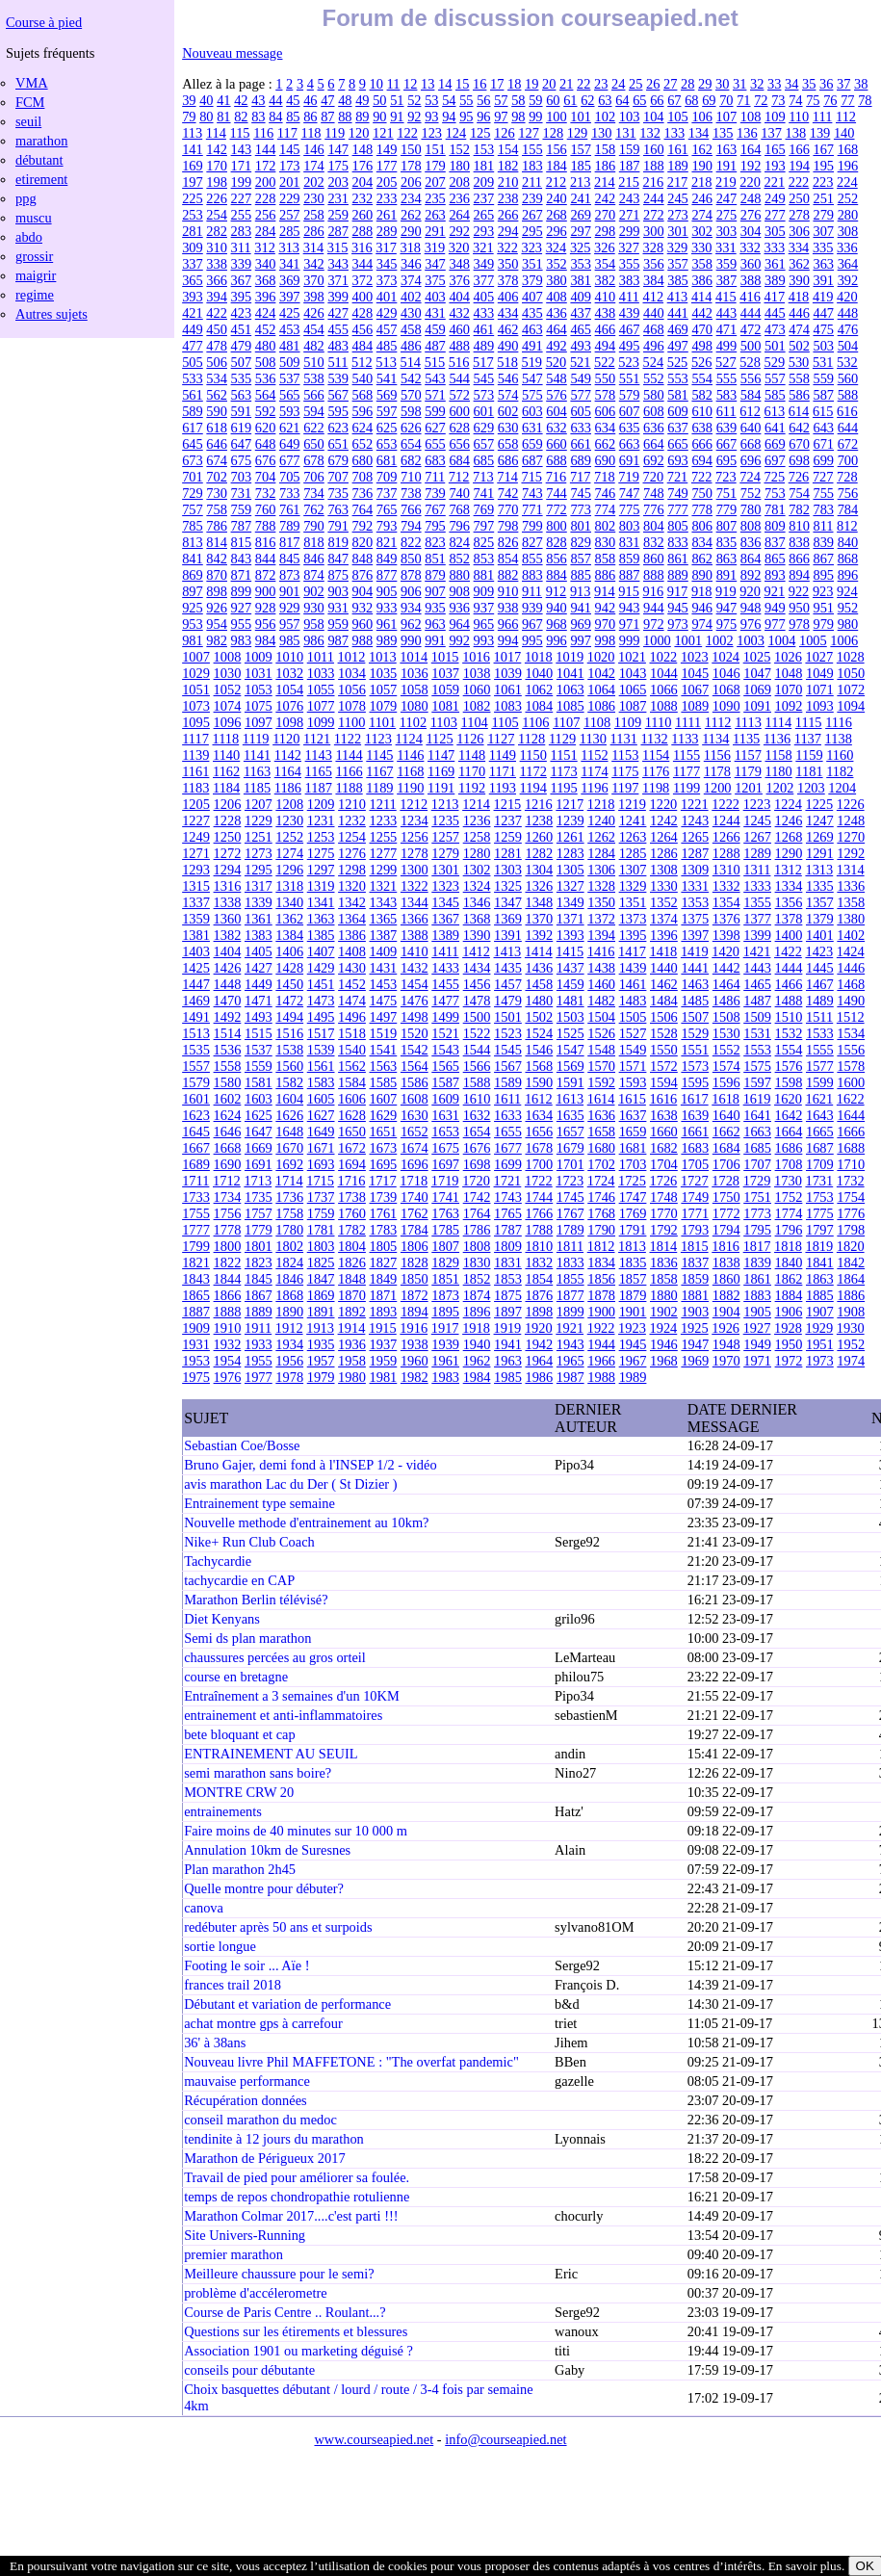 The width and height of the screenshot is (881, 2576). What do you see at coordinates (556, 345) in the screenshot?
I see `492` at bounding box center [556, 345].